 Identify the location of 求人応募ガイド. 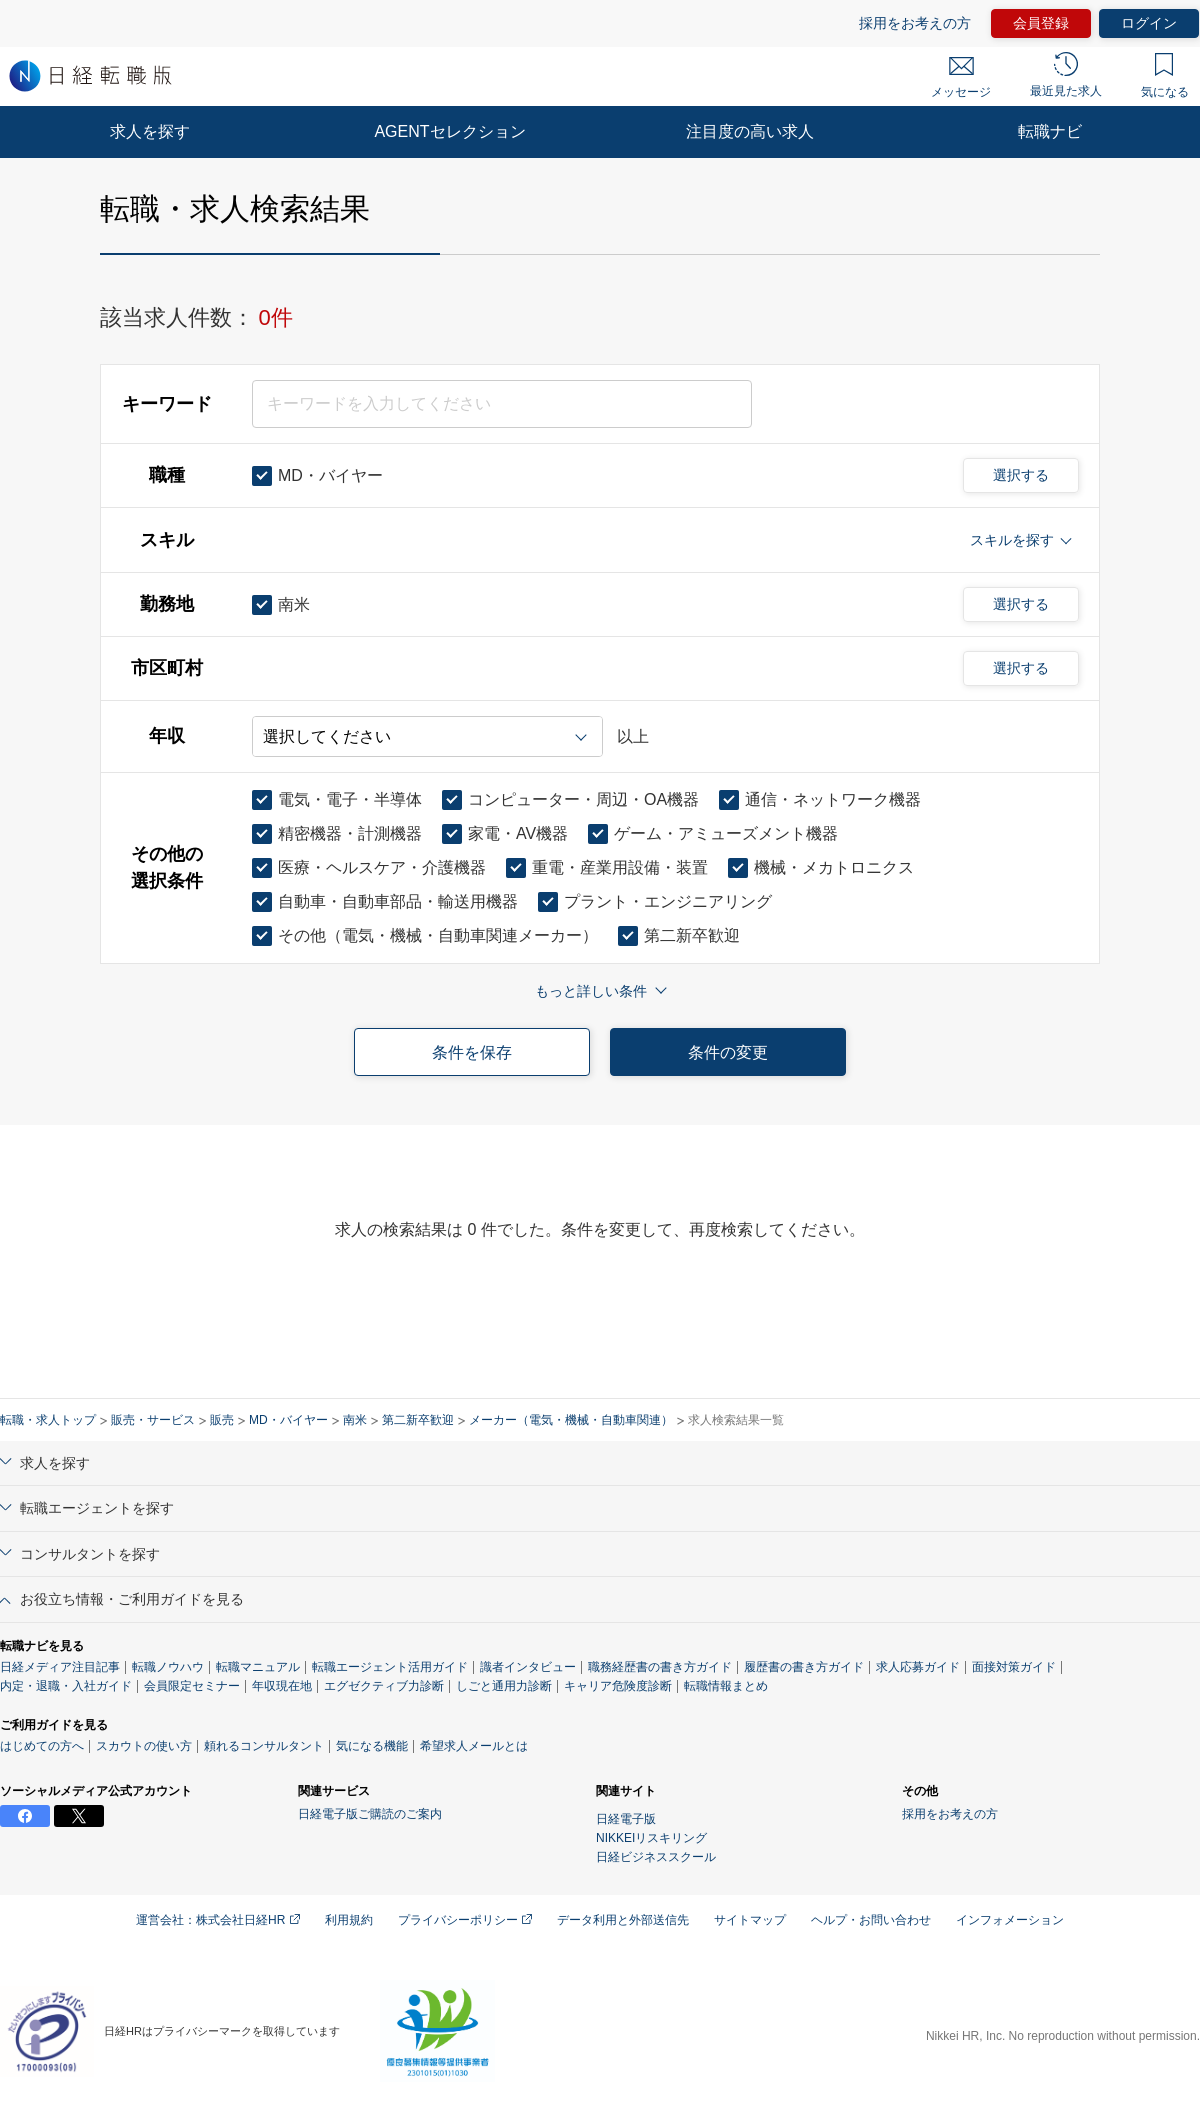
(918, 1667).